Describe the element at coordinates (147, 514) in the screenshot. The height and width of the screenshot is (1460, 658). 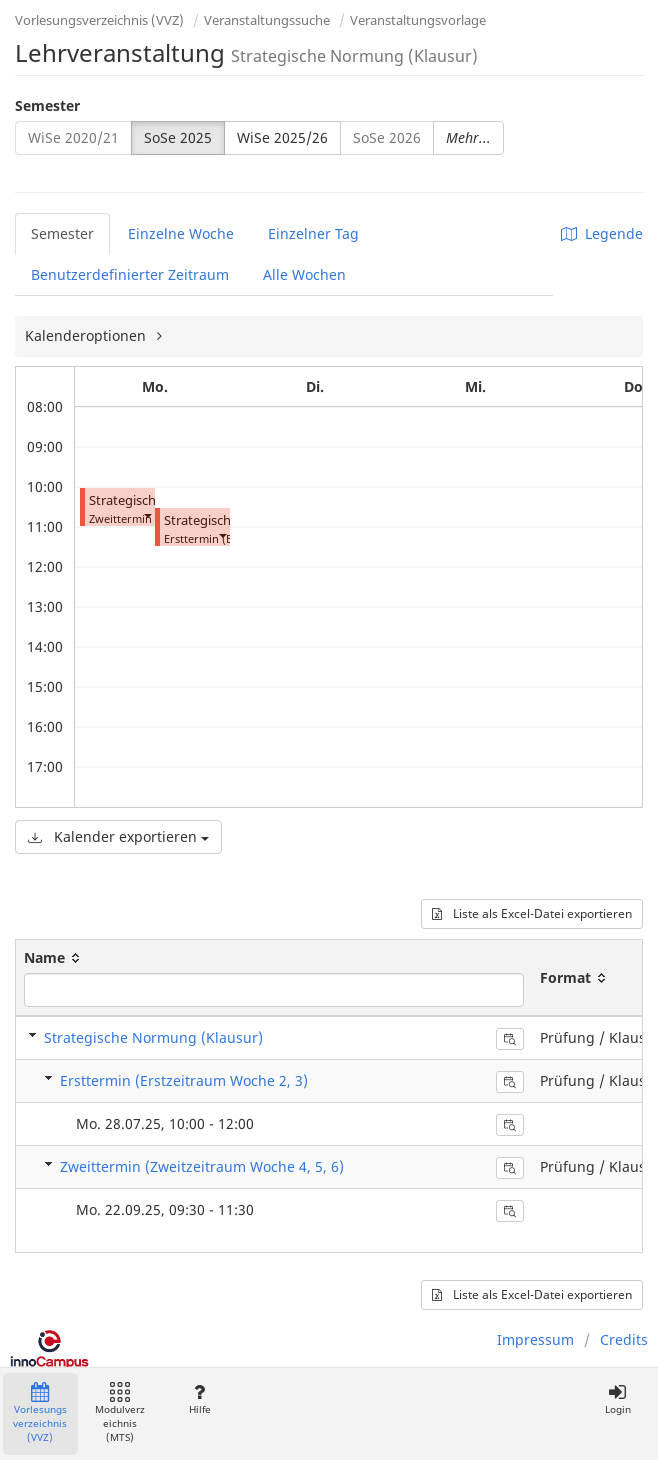
I see `[button]` at that location.